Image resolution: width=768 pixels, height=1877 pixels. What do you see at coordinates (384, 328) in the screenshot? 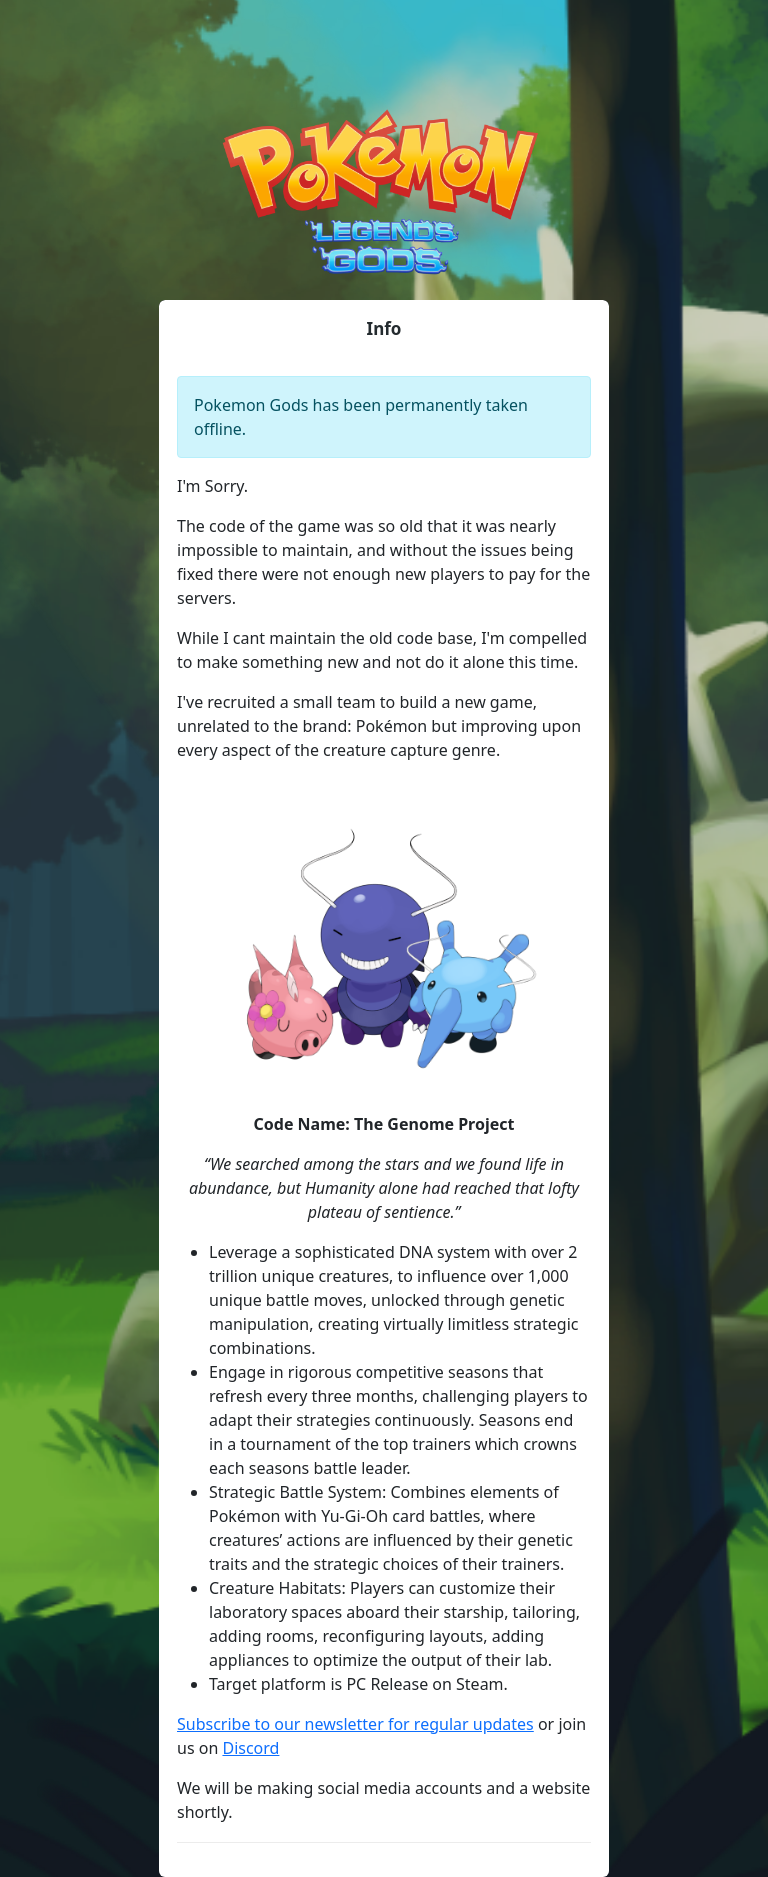
I see `Info` at bounding box center [384, 328].